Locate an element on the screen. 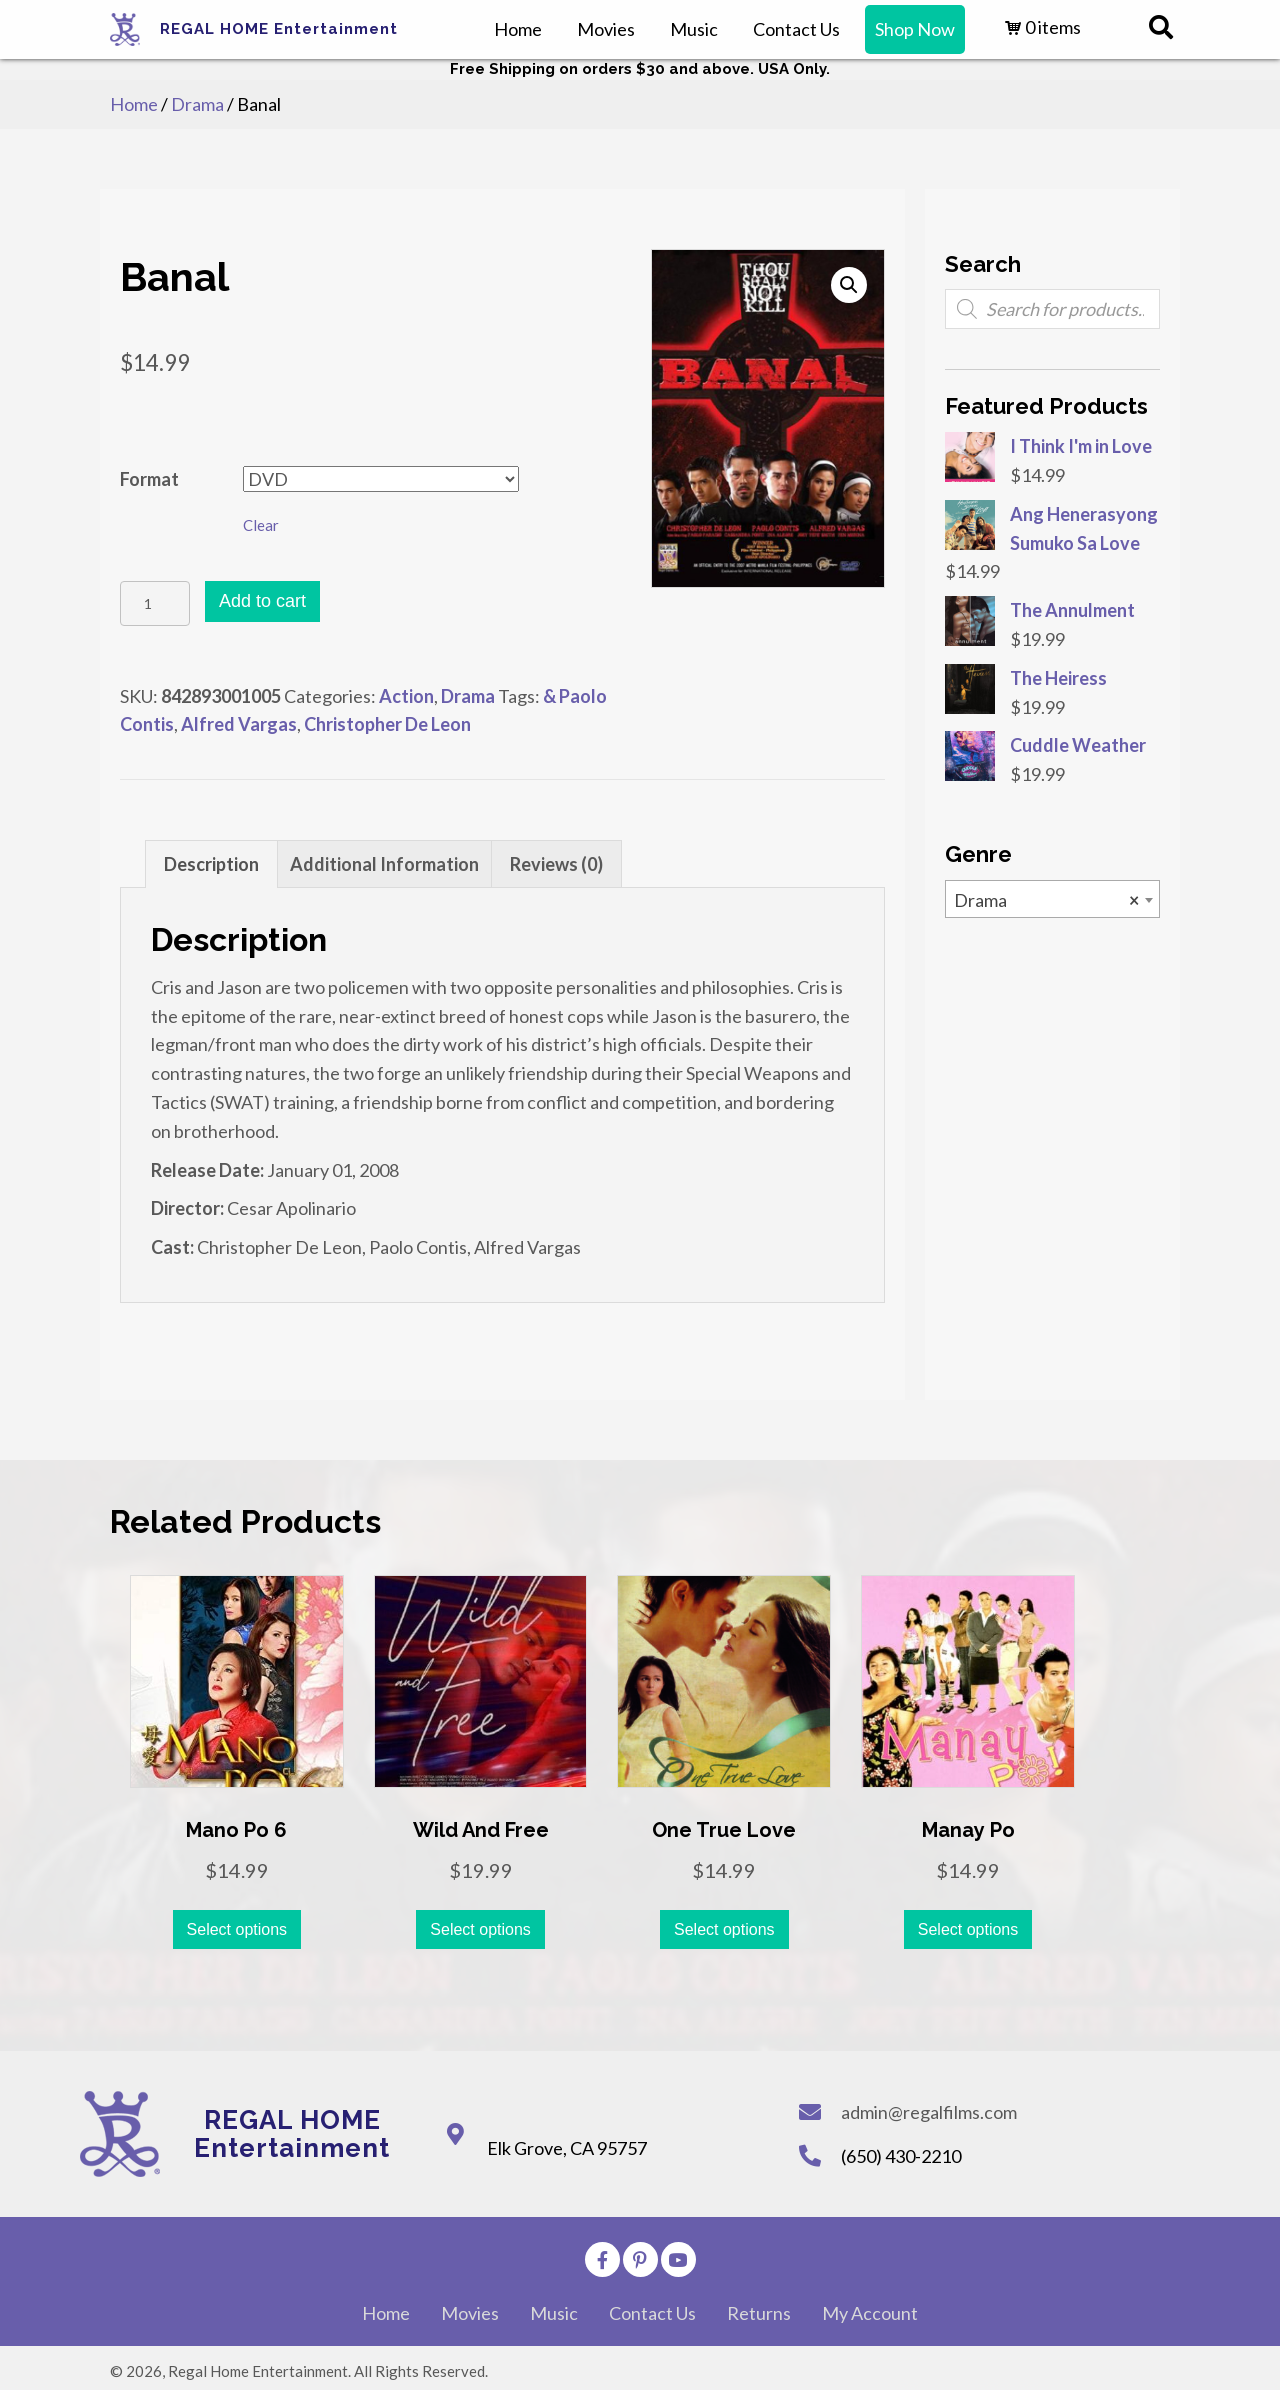 This screenshot has height=2390, width=1280. Home is located at coordinates (134, 104).